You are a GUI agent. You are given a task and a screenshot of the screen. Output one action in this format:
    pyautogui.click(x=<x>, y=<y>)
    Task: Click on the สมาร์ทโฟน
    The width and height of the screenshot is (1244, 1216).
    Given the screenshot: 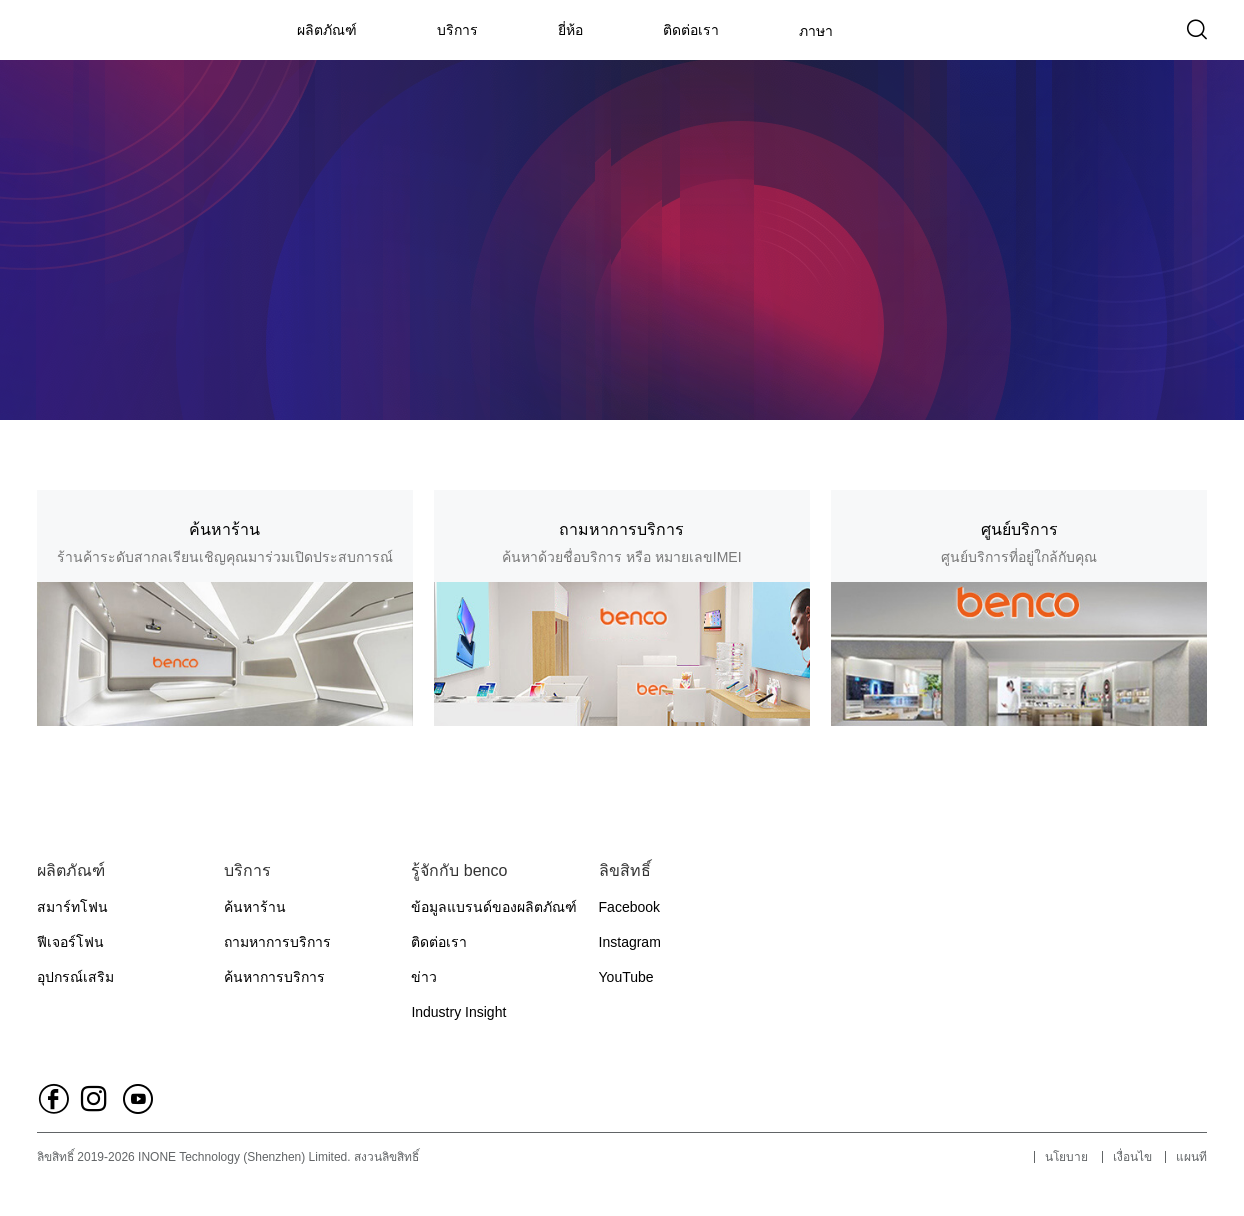 What is the action you would take?
    pyautogui.click(x=72, y=907)
    